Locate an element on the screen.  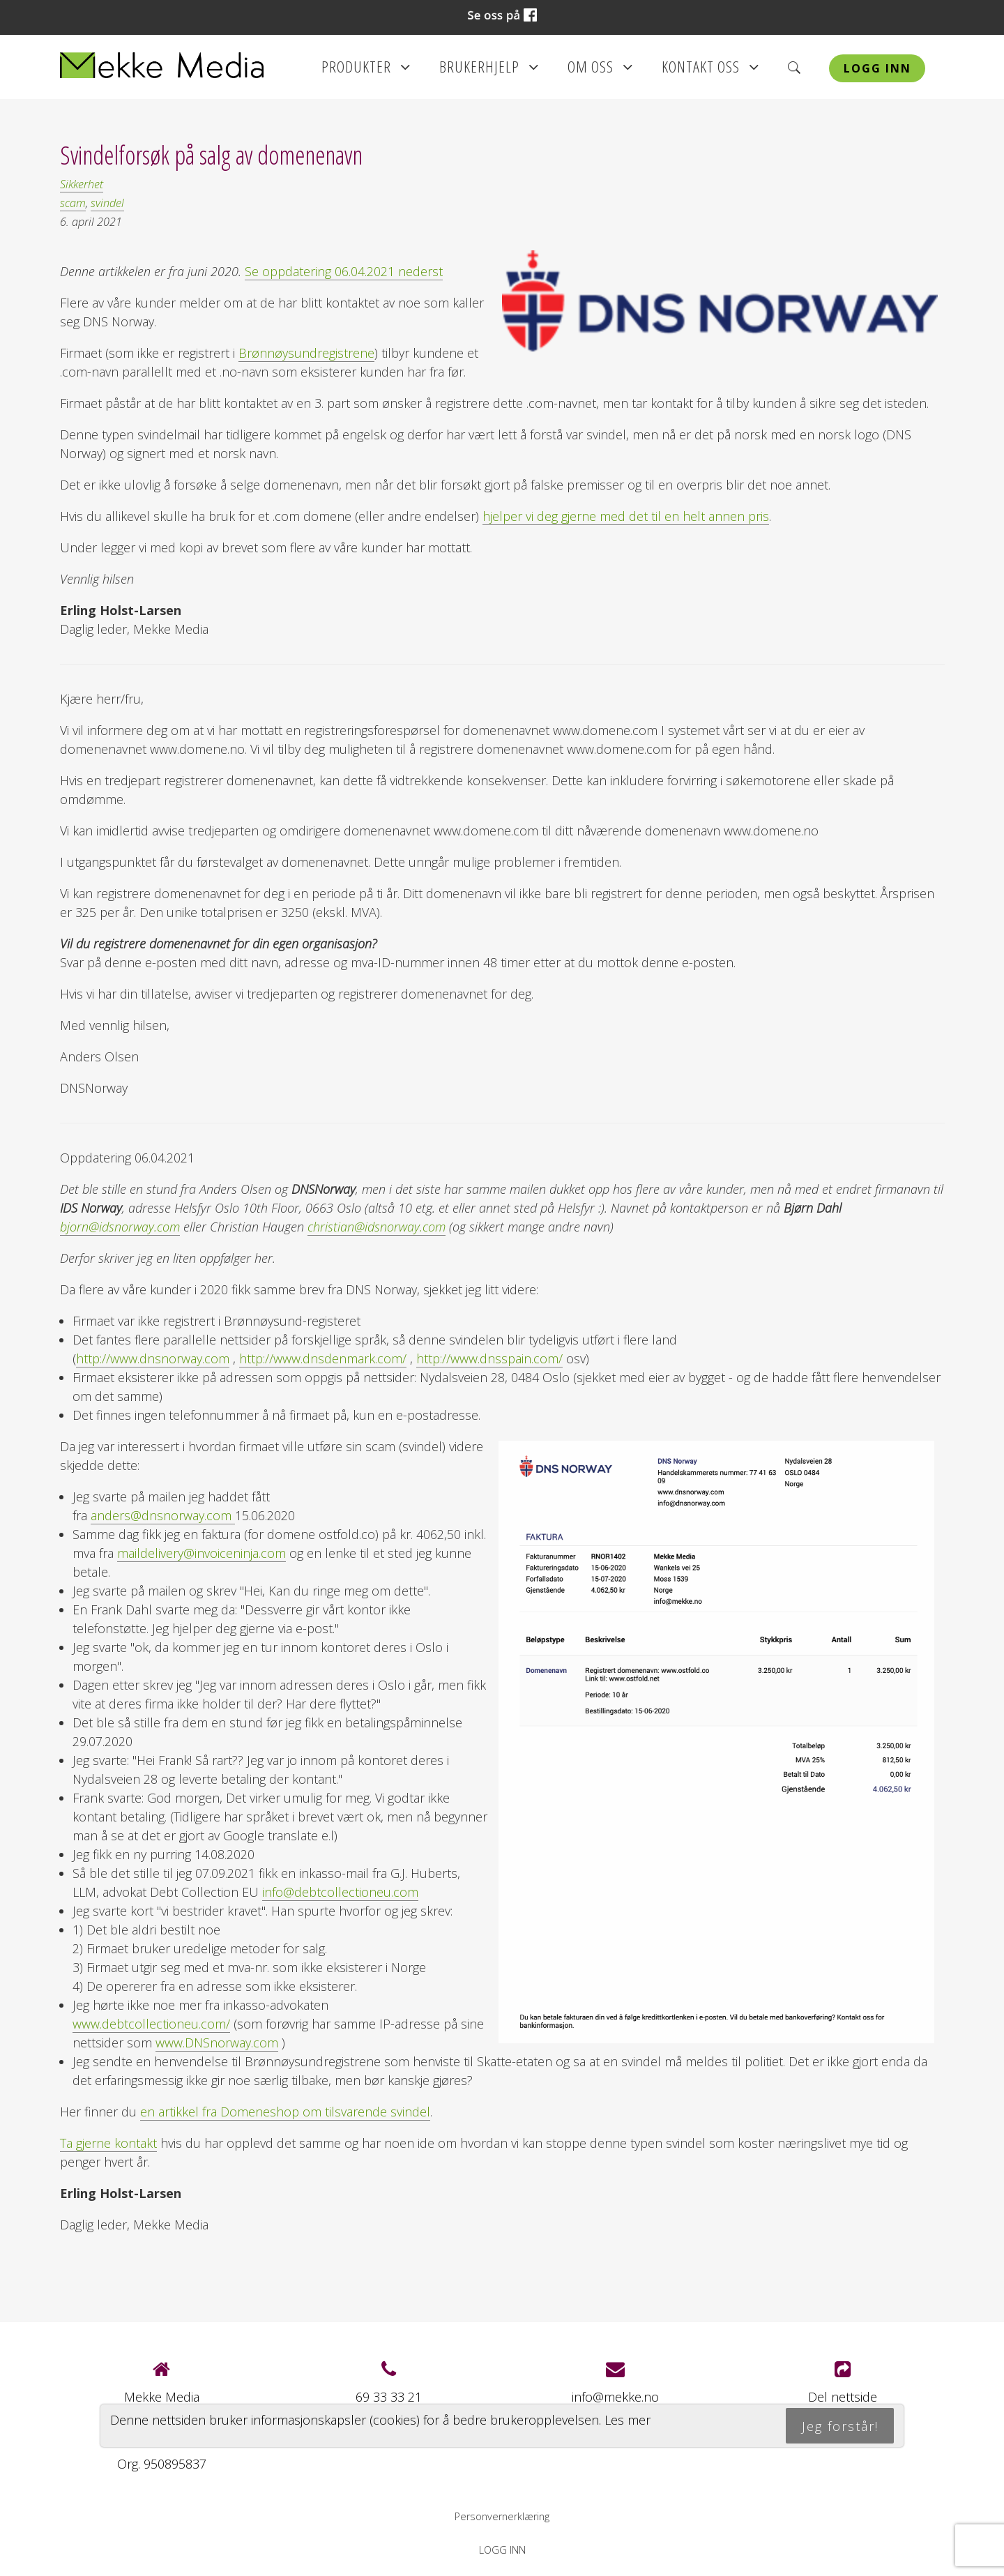
christian@idsnorway.com is located at coordinates (376, 1226).